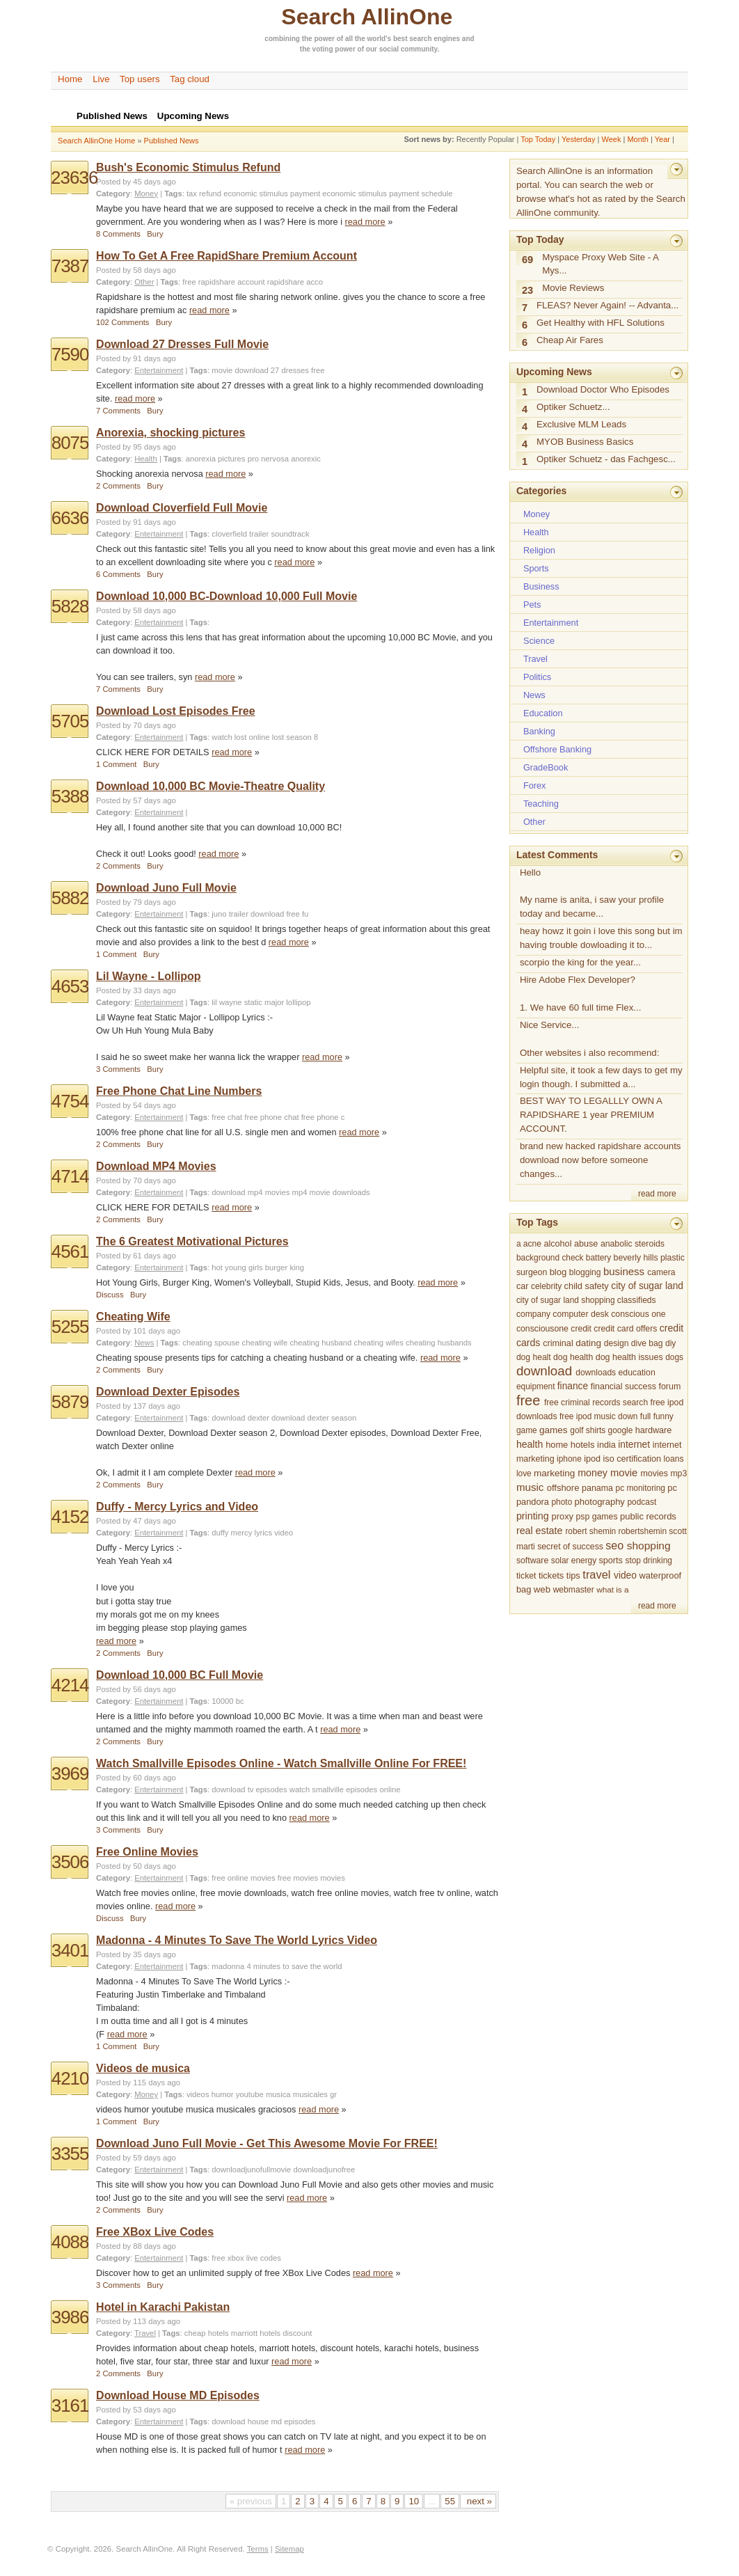  Describe the element at coordinates (597, 1488) in the screenshot. I see `panama` at that location.